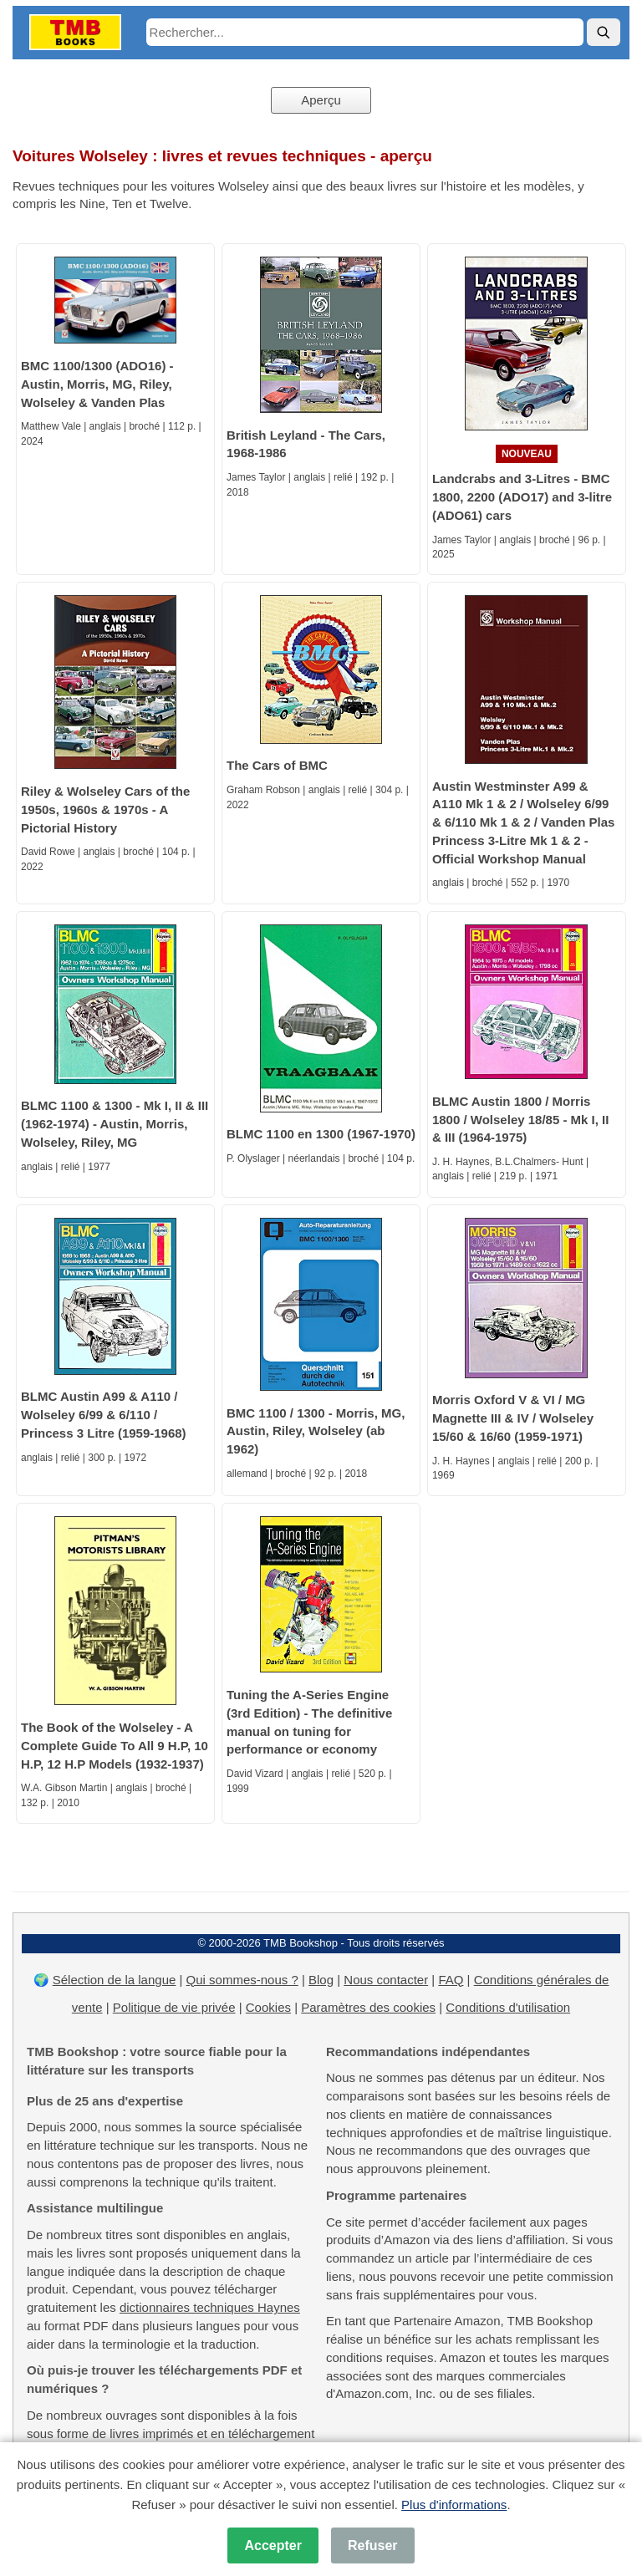  Describe the element at coordinates (450, 1980) in the screenshot. I see `FAQ` at that location.